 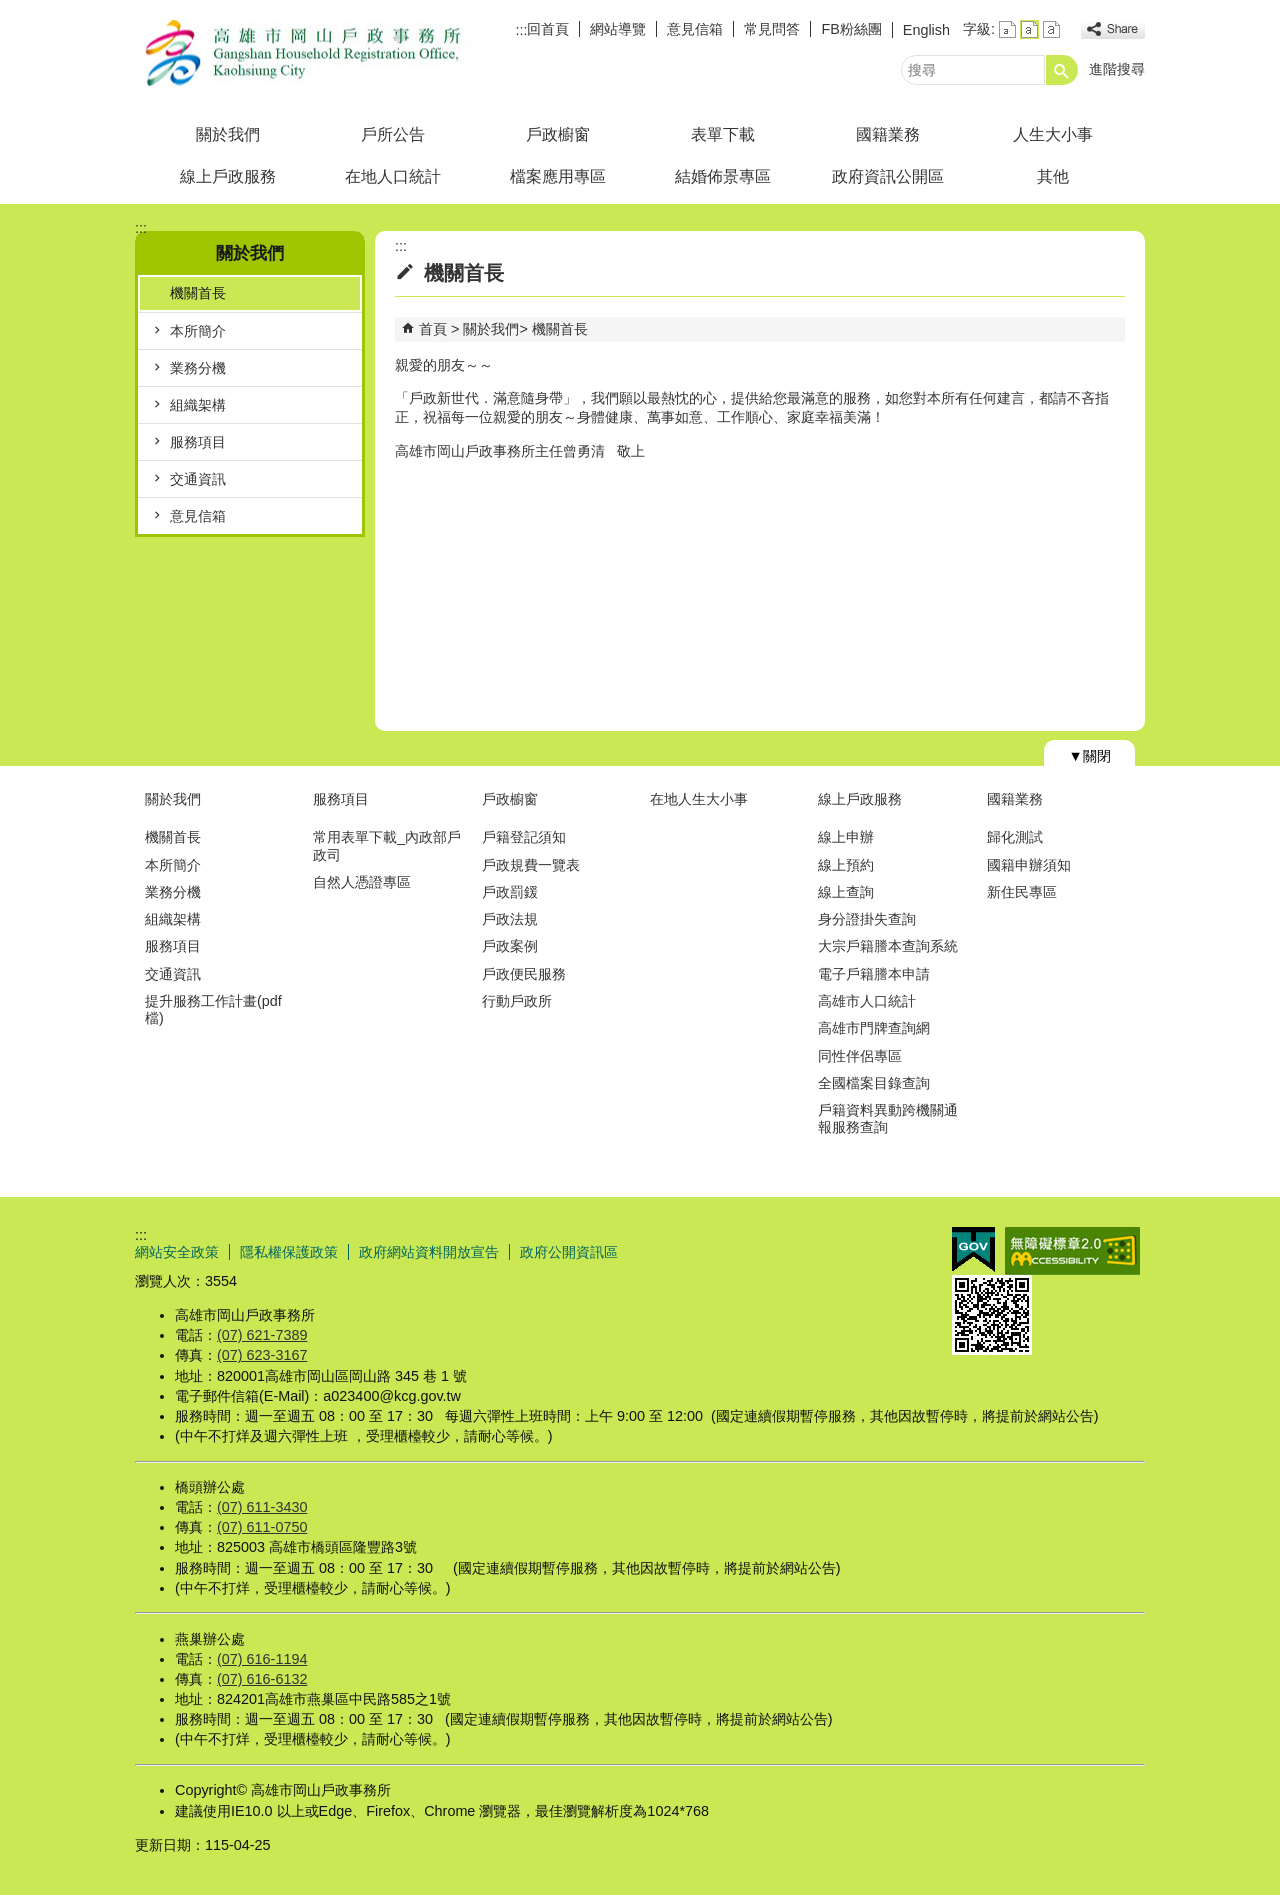 I want to click on 全國檔案目錄查詢, so click(x=874, y=1083).